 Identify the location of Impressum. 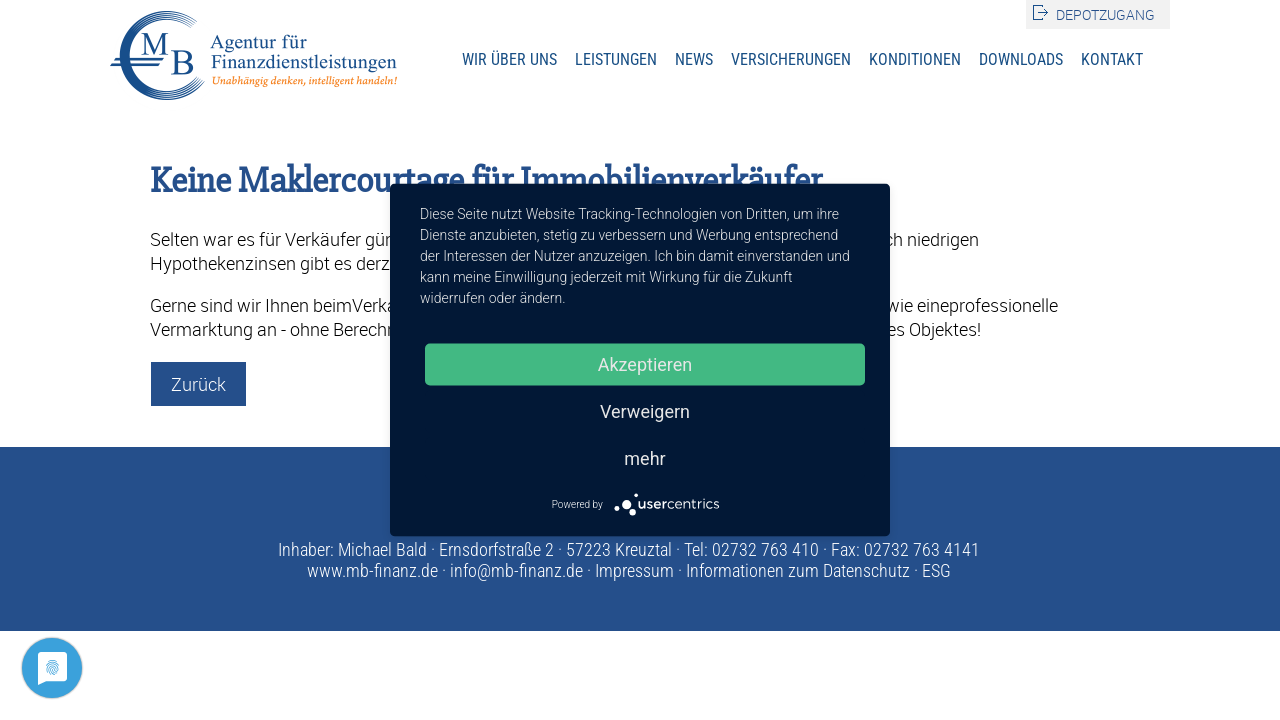
(634, 570).